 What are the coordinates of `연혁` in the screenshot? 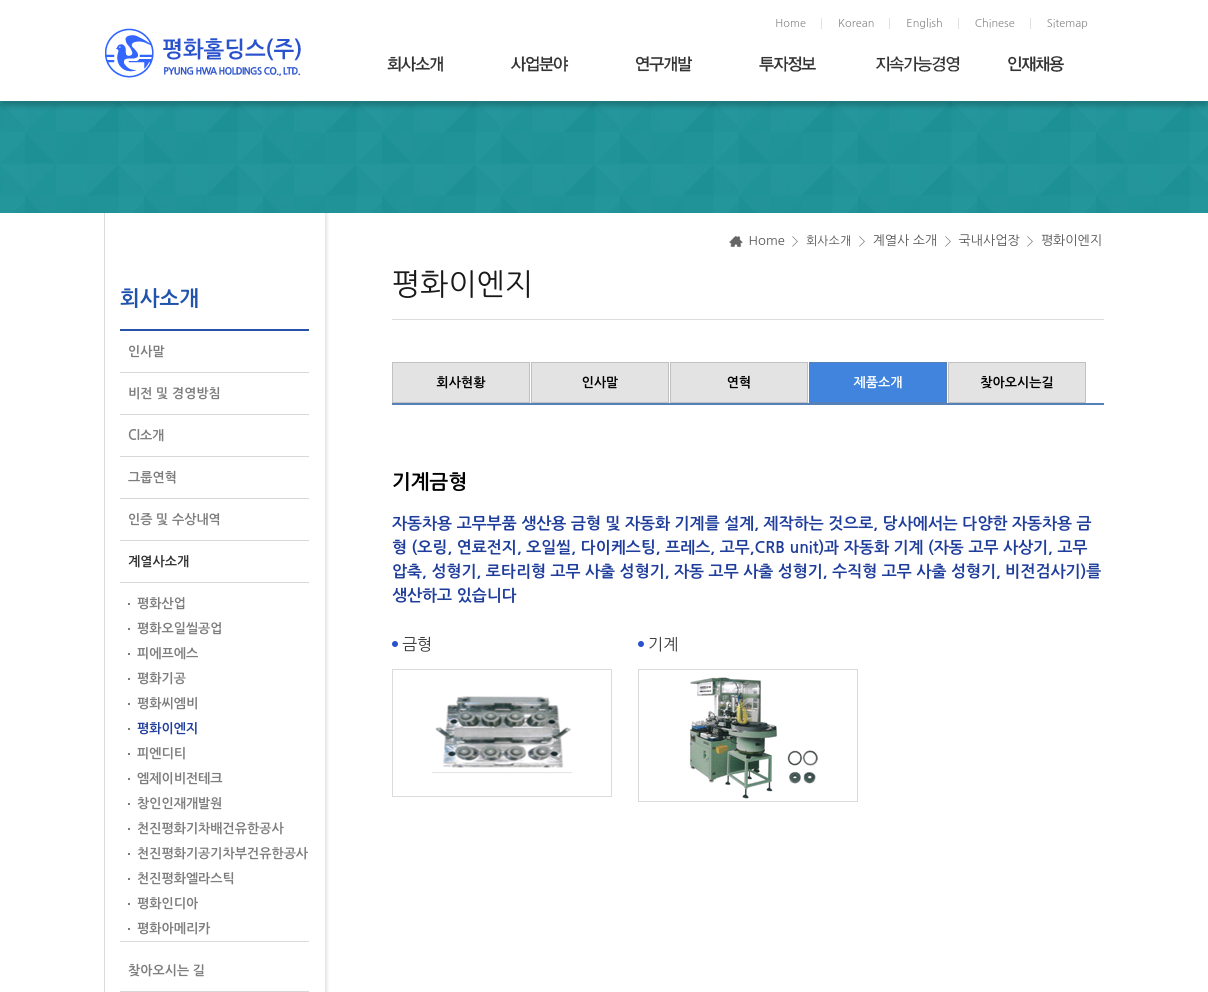 It's located at (739, 382).